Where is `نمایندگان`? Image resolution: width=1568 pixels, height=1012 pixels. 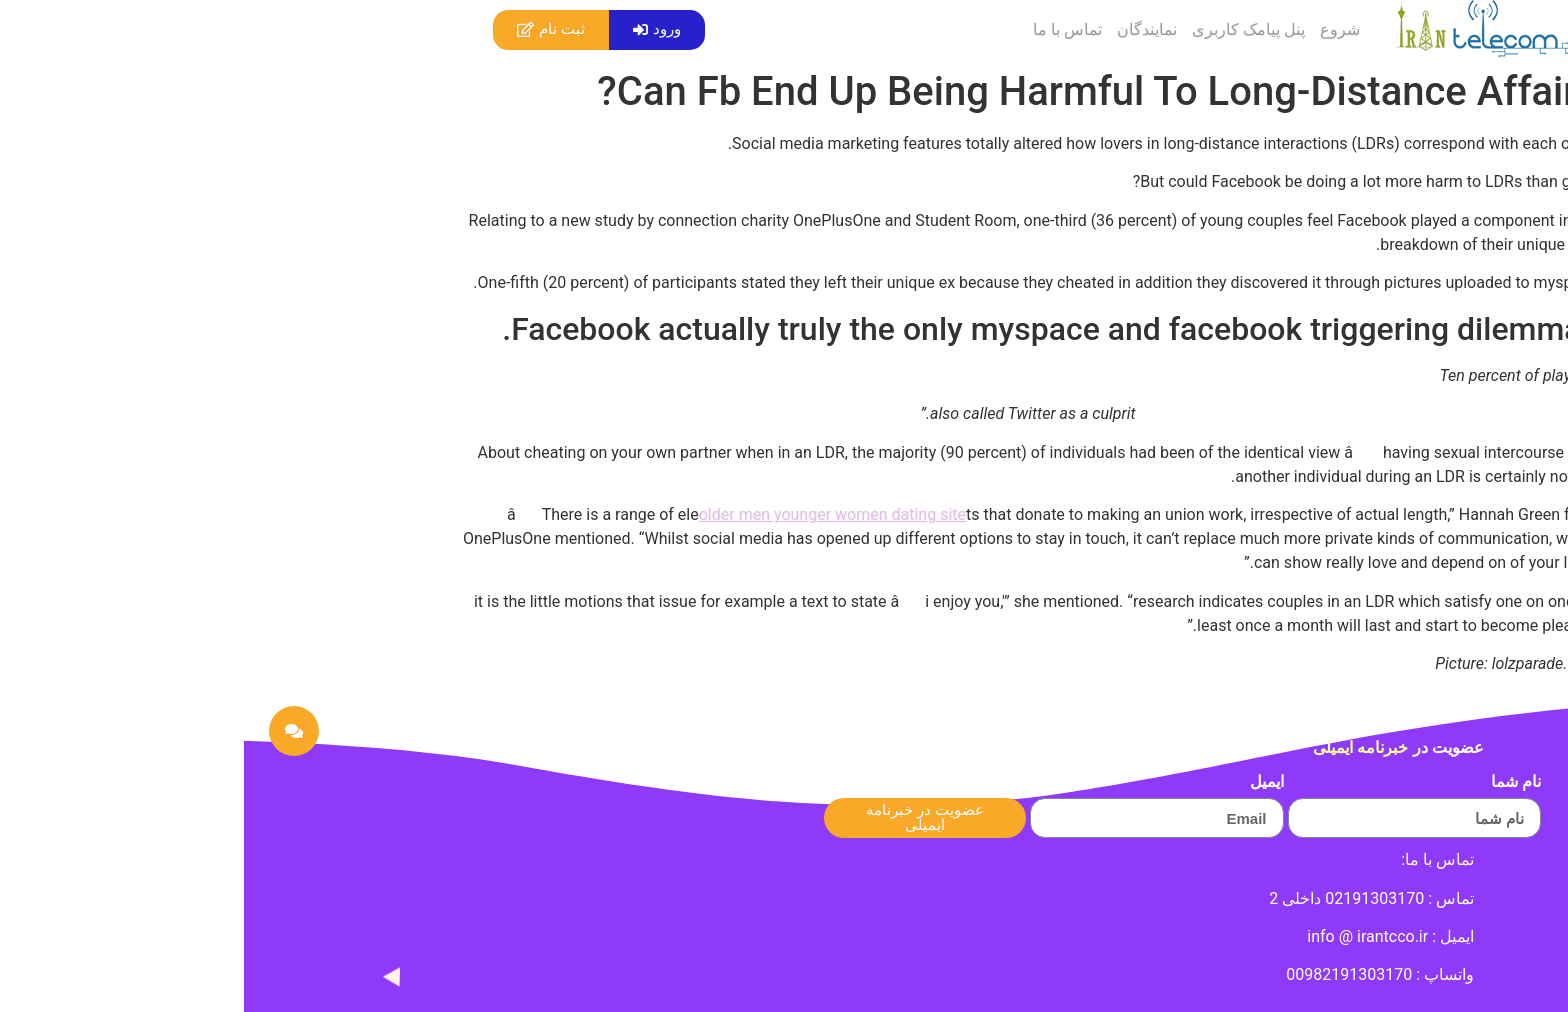
نمایندگان is located at coordinates (903, 29).